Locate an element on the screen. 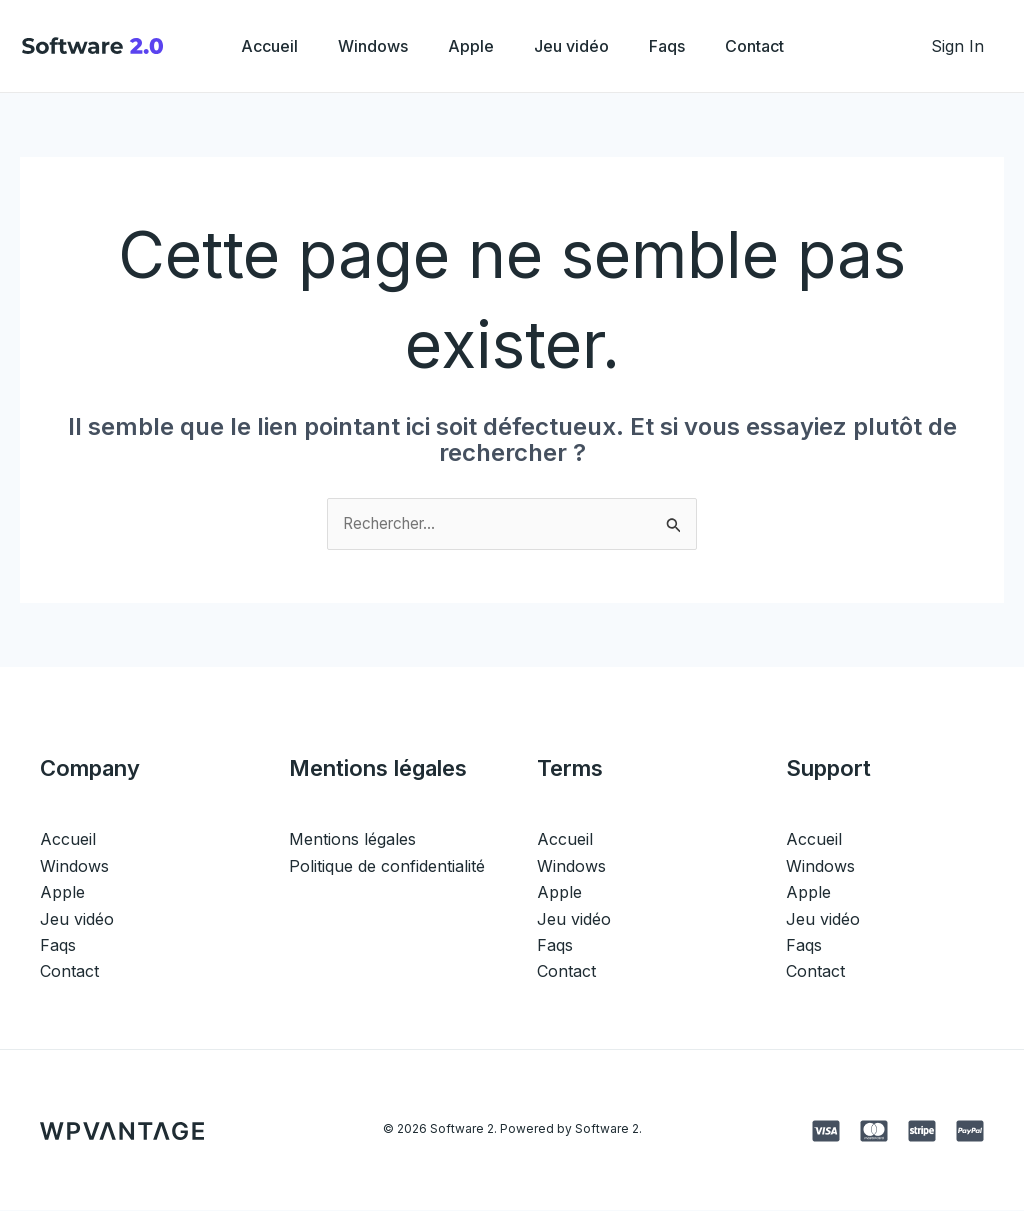 Image resolution: width=1024 pixels, height=1211 pixels. Jeu vidéo is located at coordinates (575, 46).